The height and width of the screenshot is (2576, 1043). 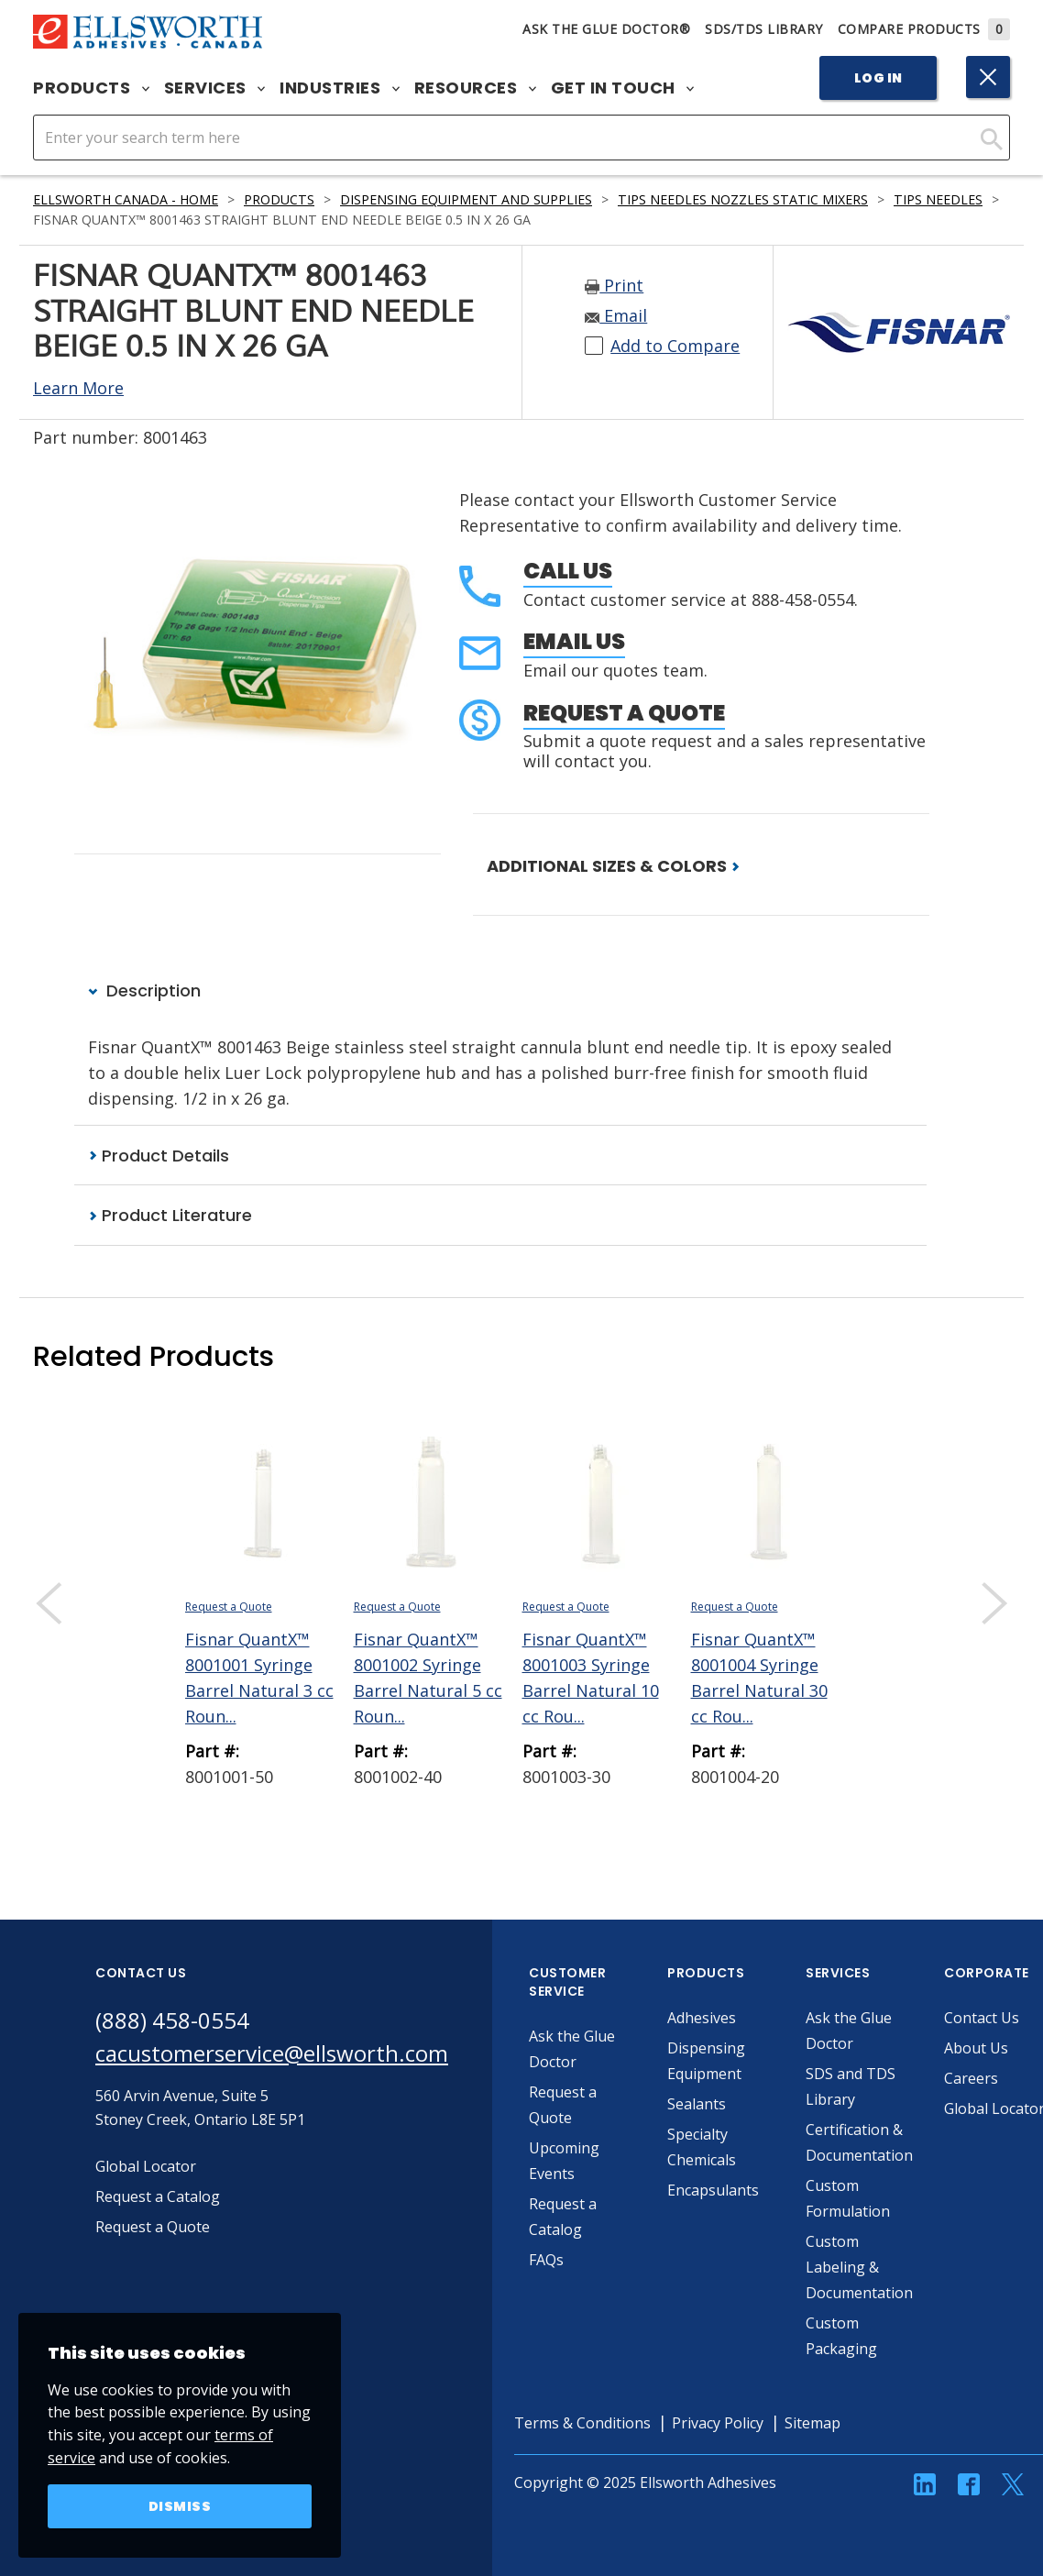 I want to click on Call Us, so click(x=567, y=571).